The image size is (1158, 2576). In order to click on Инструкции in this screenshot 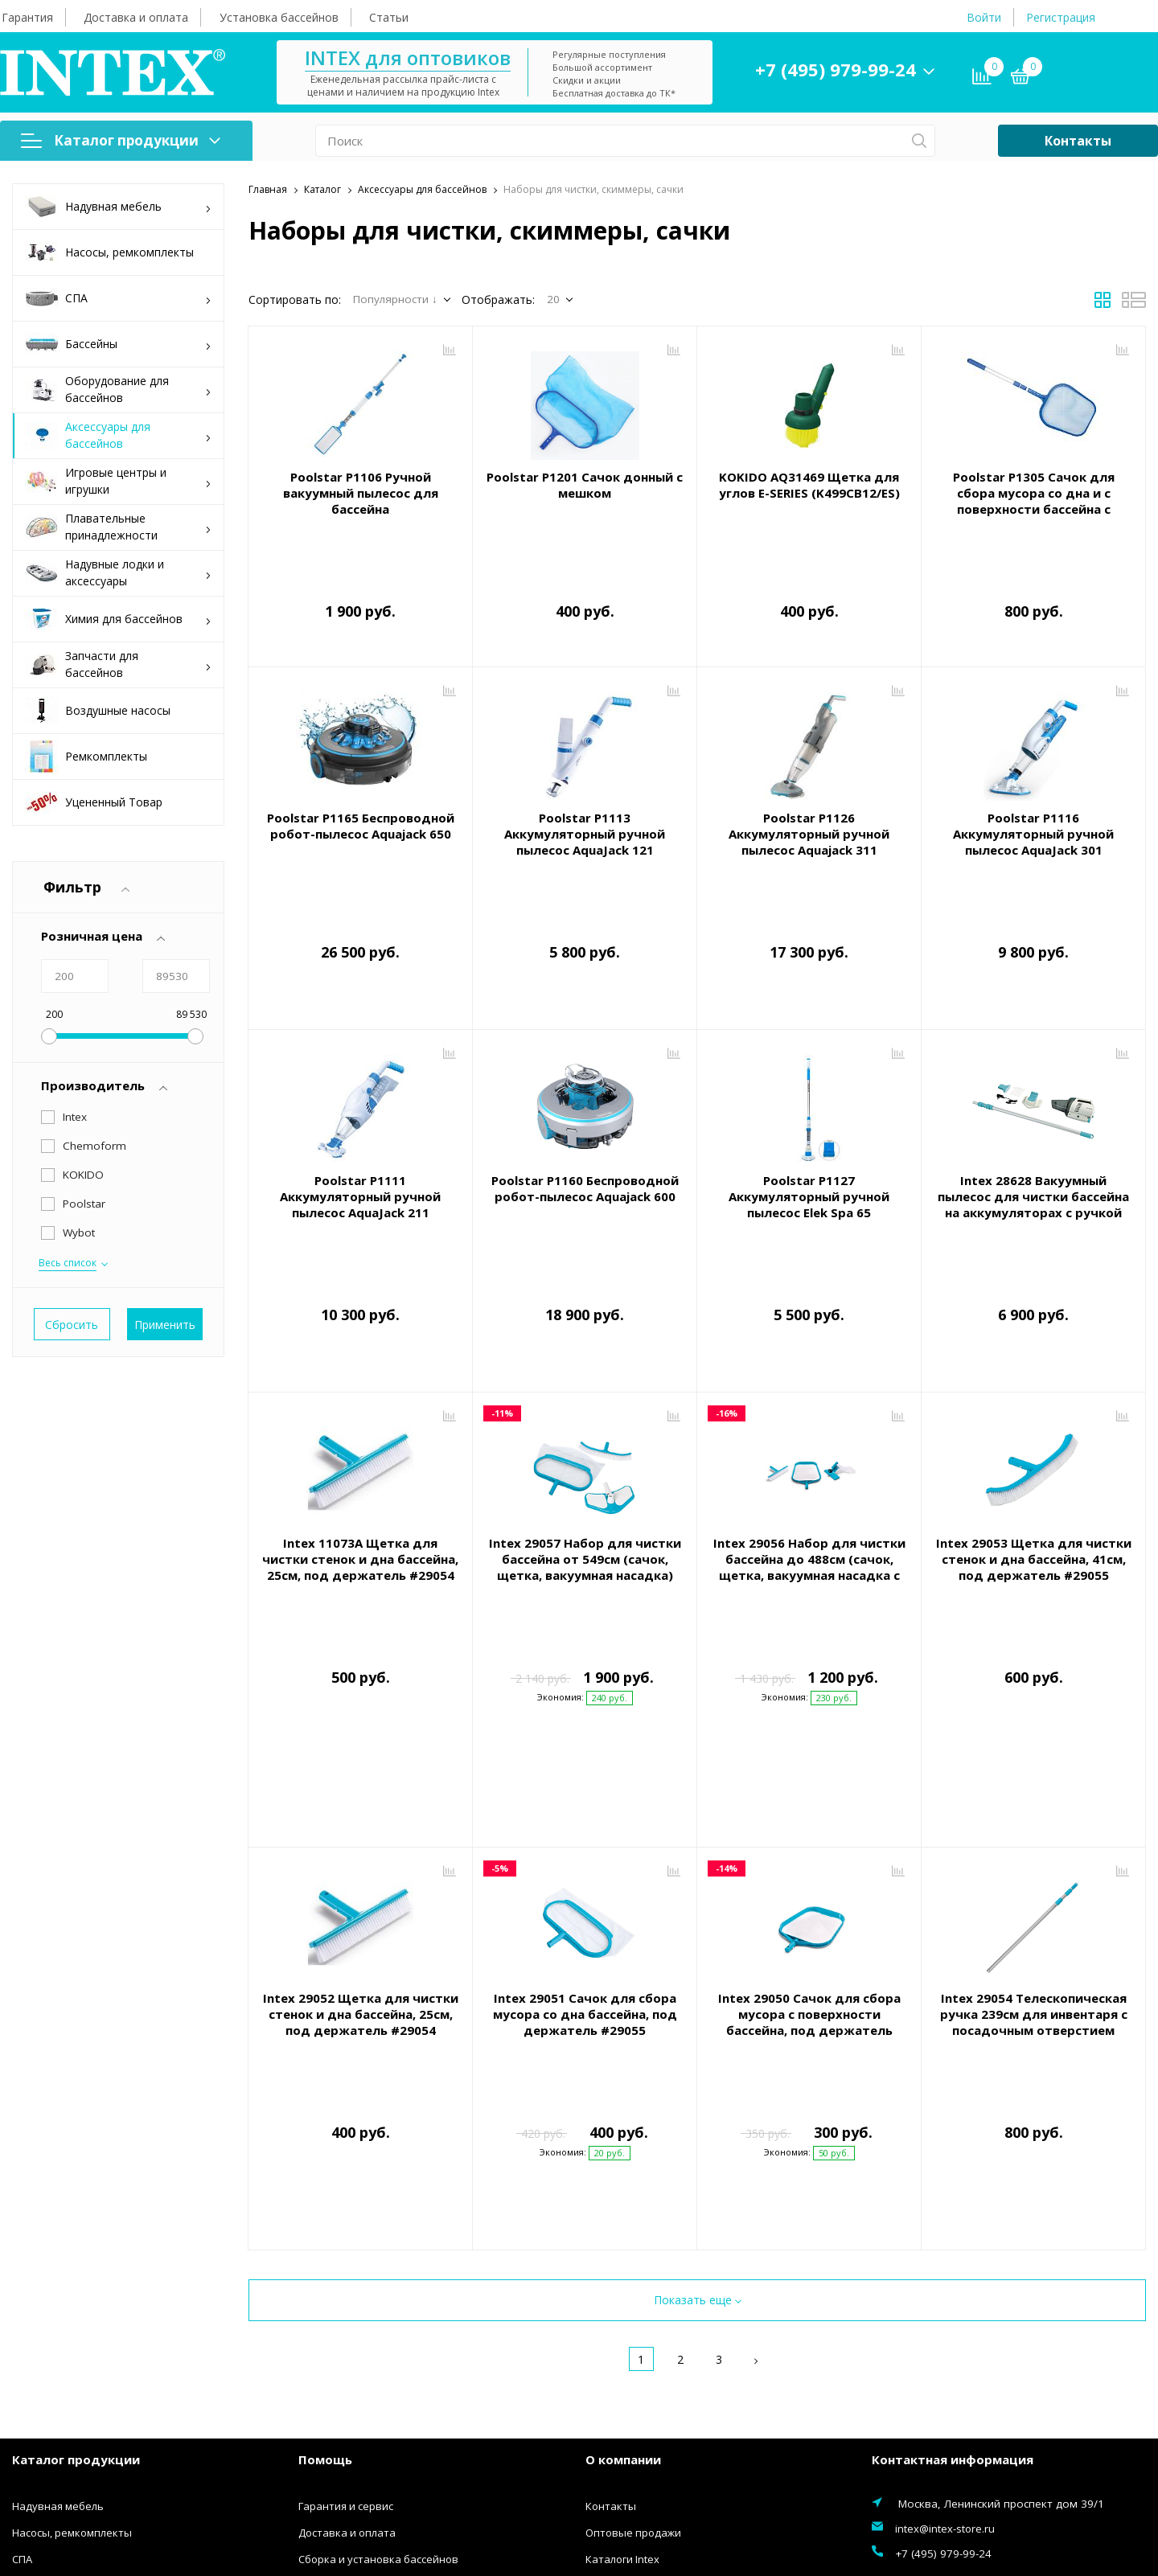, I will do `click(328, 2351)`.